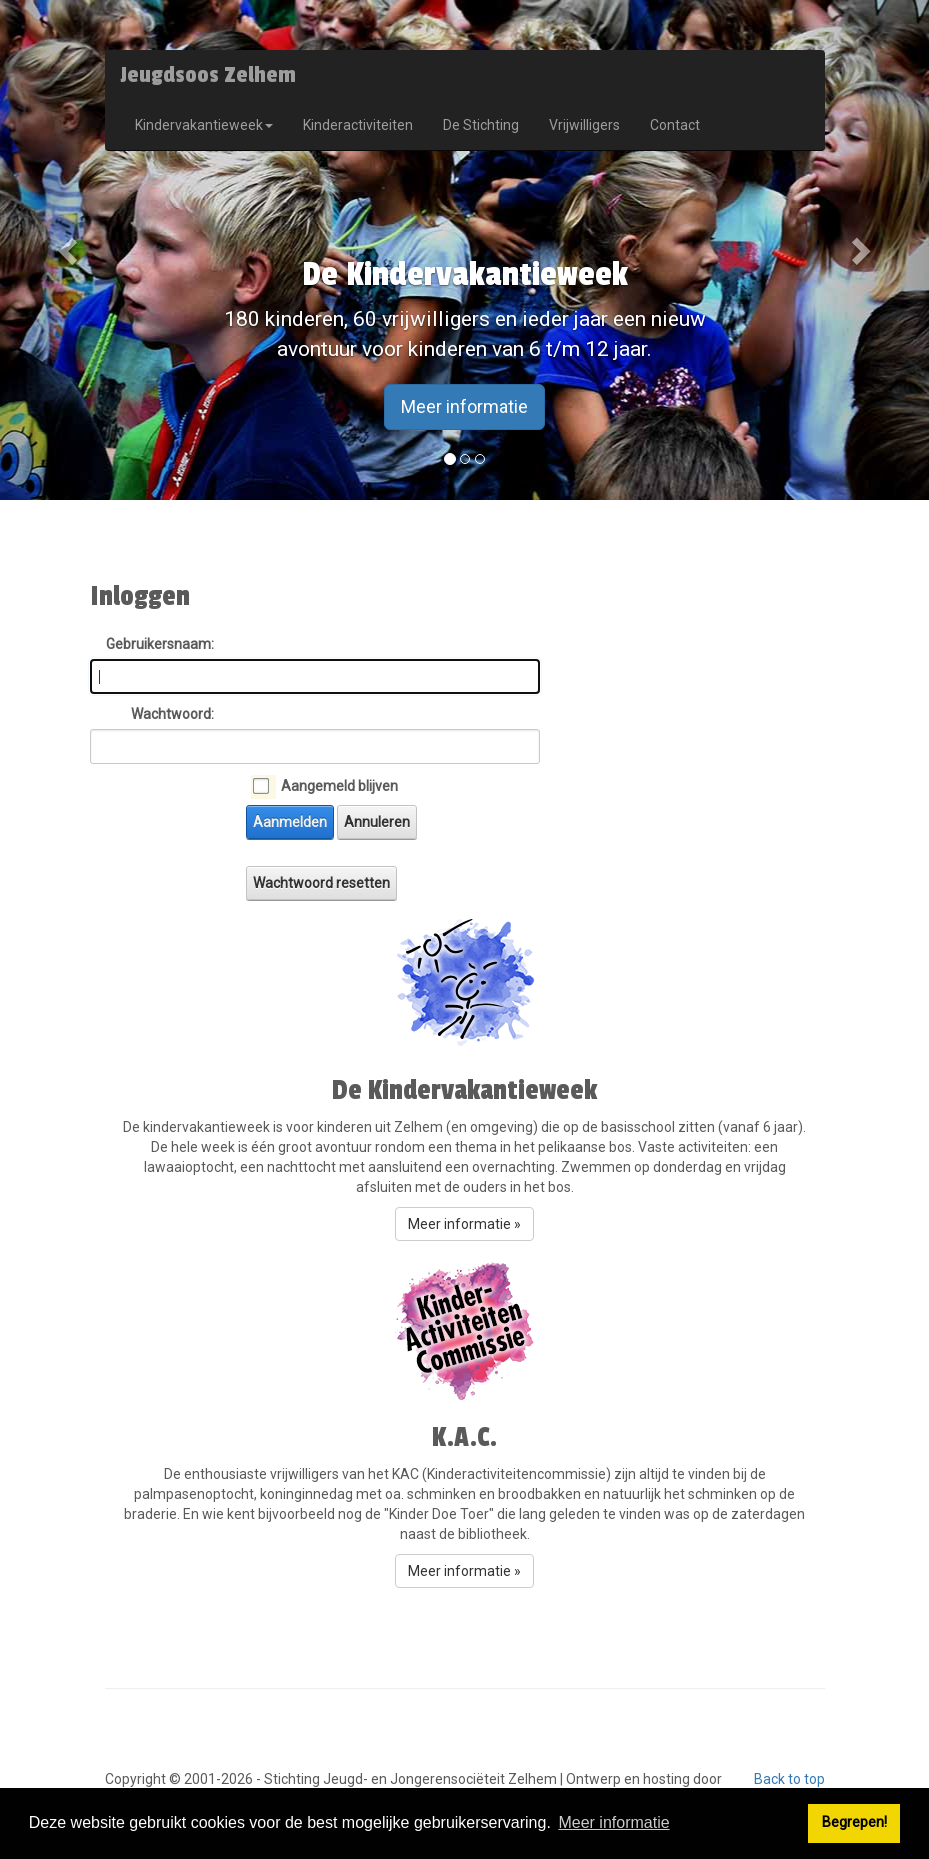 Image resolution: width=929 pixels, height=1859 pixels. I want to click on Kindervakantieweek, so click(204, 125).